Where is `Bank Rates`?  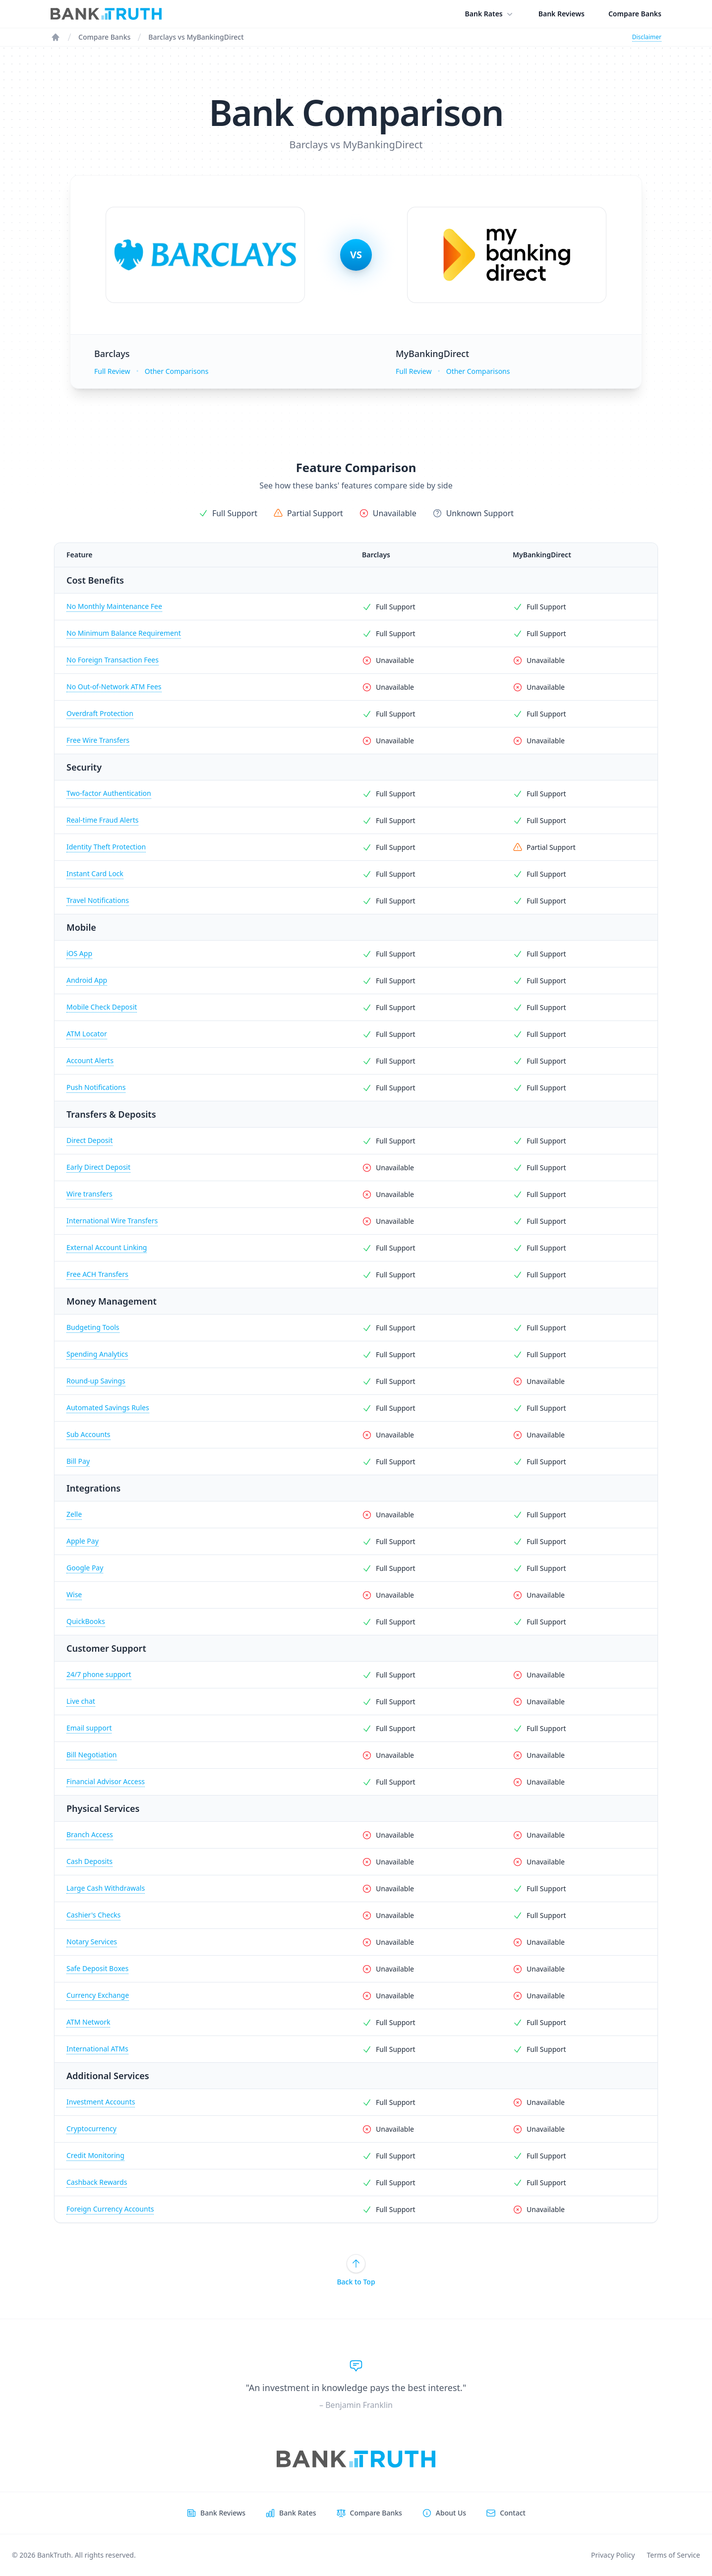
Bank Rates is located at coordinates (490, 14).